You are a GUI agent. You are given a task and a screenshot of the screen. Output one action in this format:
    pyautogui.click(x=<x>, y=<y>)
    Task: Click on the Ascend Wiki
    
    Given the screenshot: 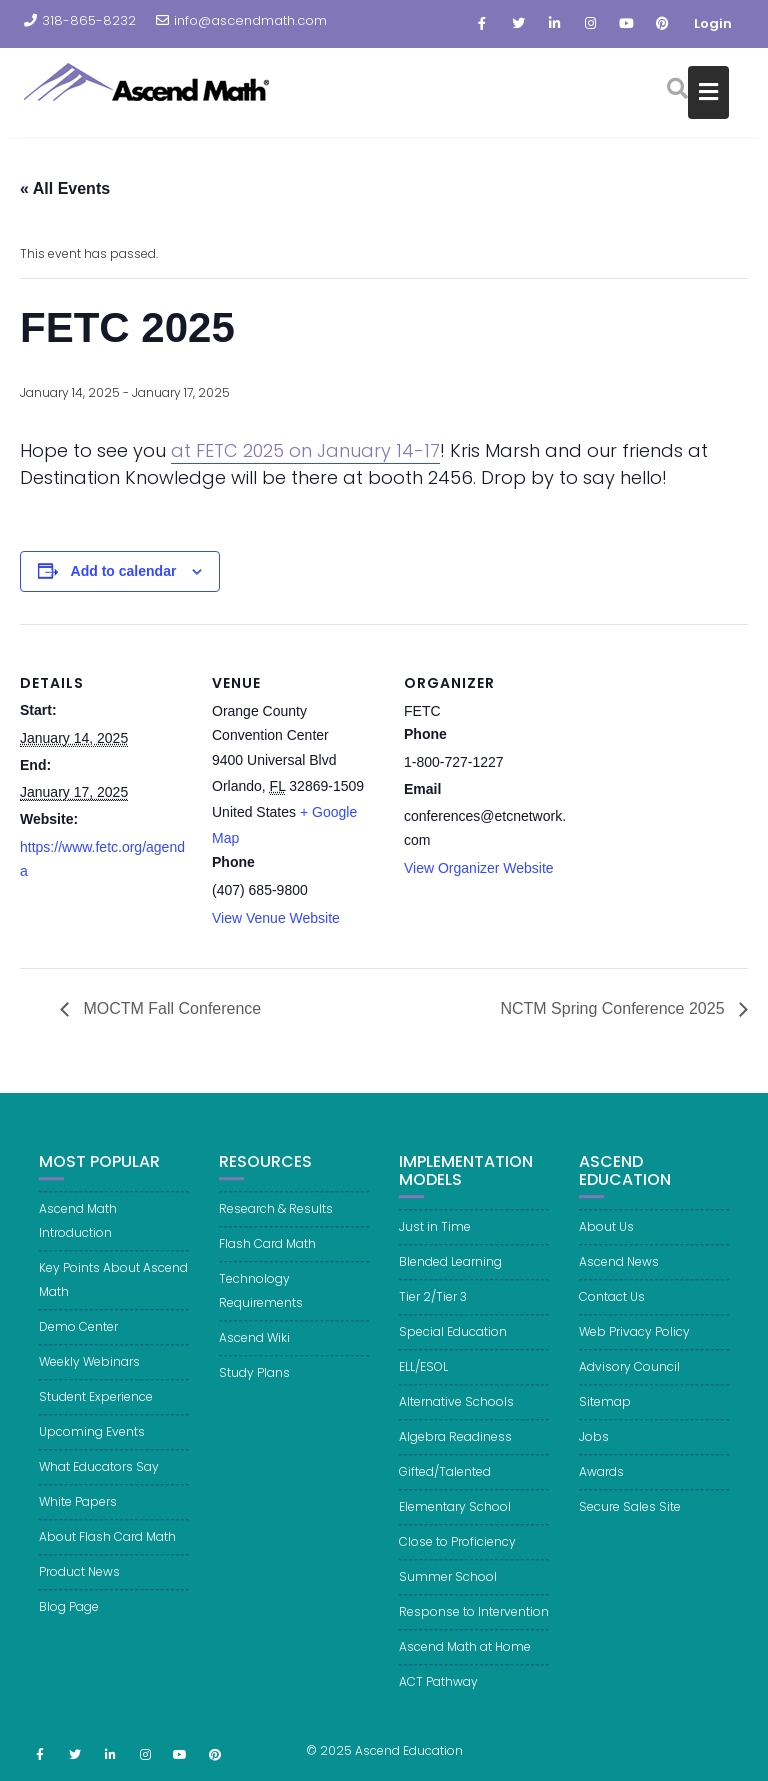 What is the action you would take?
    pyautogui.click(x=254, y=1352)
    